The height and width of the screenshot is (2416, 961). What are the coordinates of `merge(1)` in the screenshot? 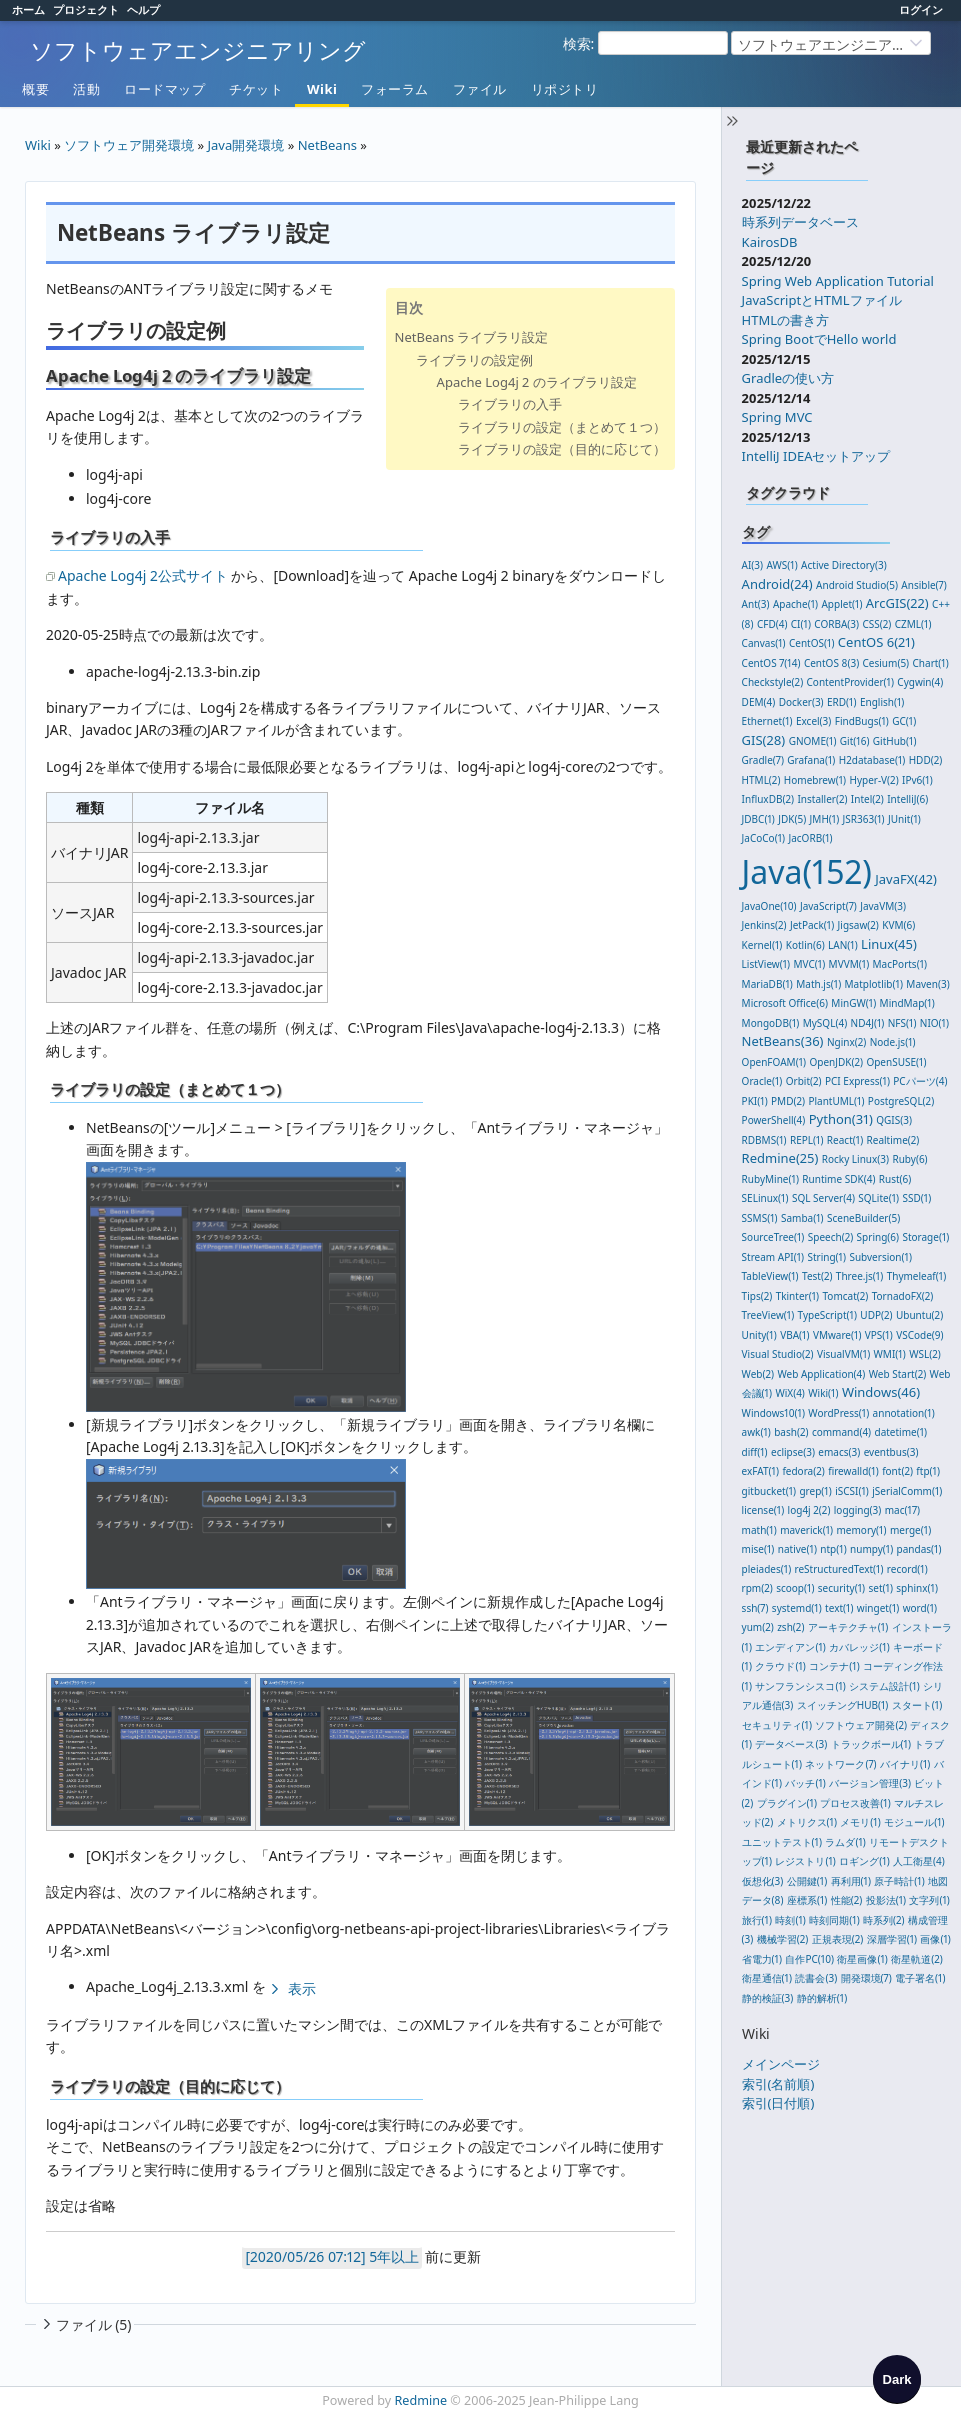 It's located at (910, 1530).